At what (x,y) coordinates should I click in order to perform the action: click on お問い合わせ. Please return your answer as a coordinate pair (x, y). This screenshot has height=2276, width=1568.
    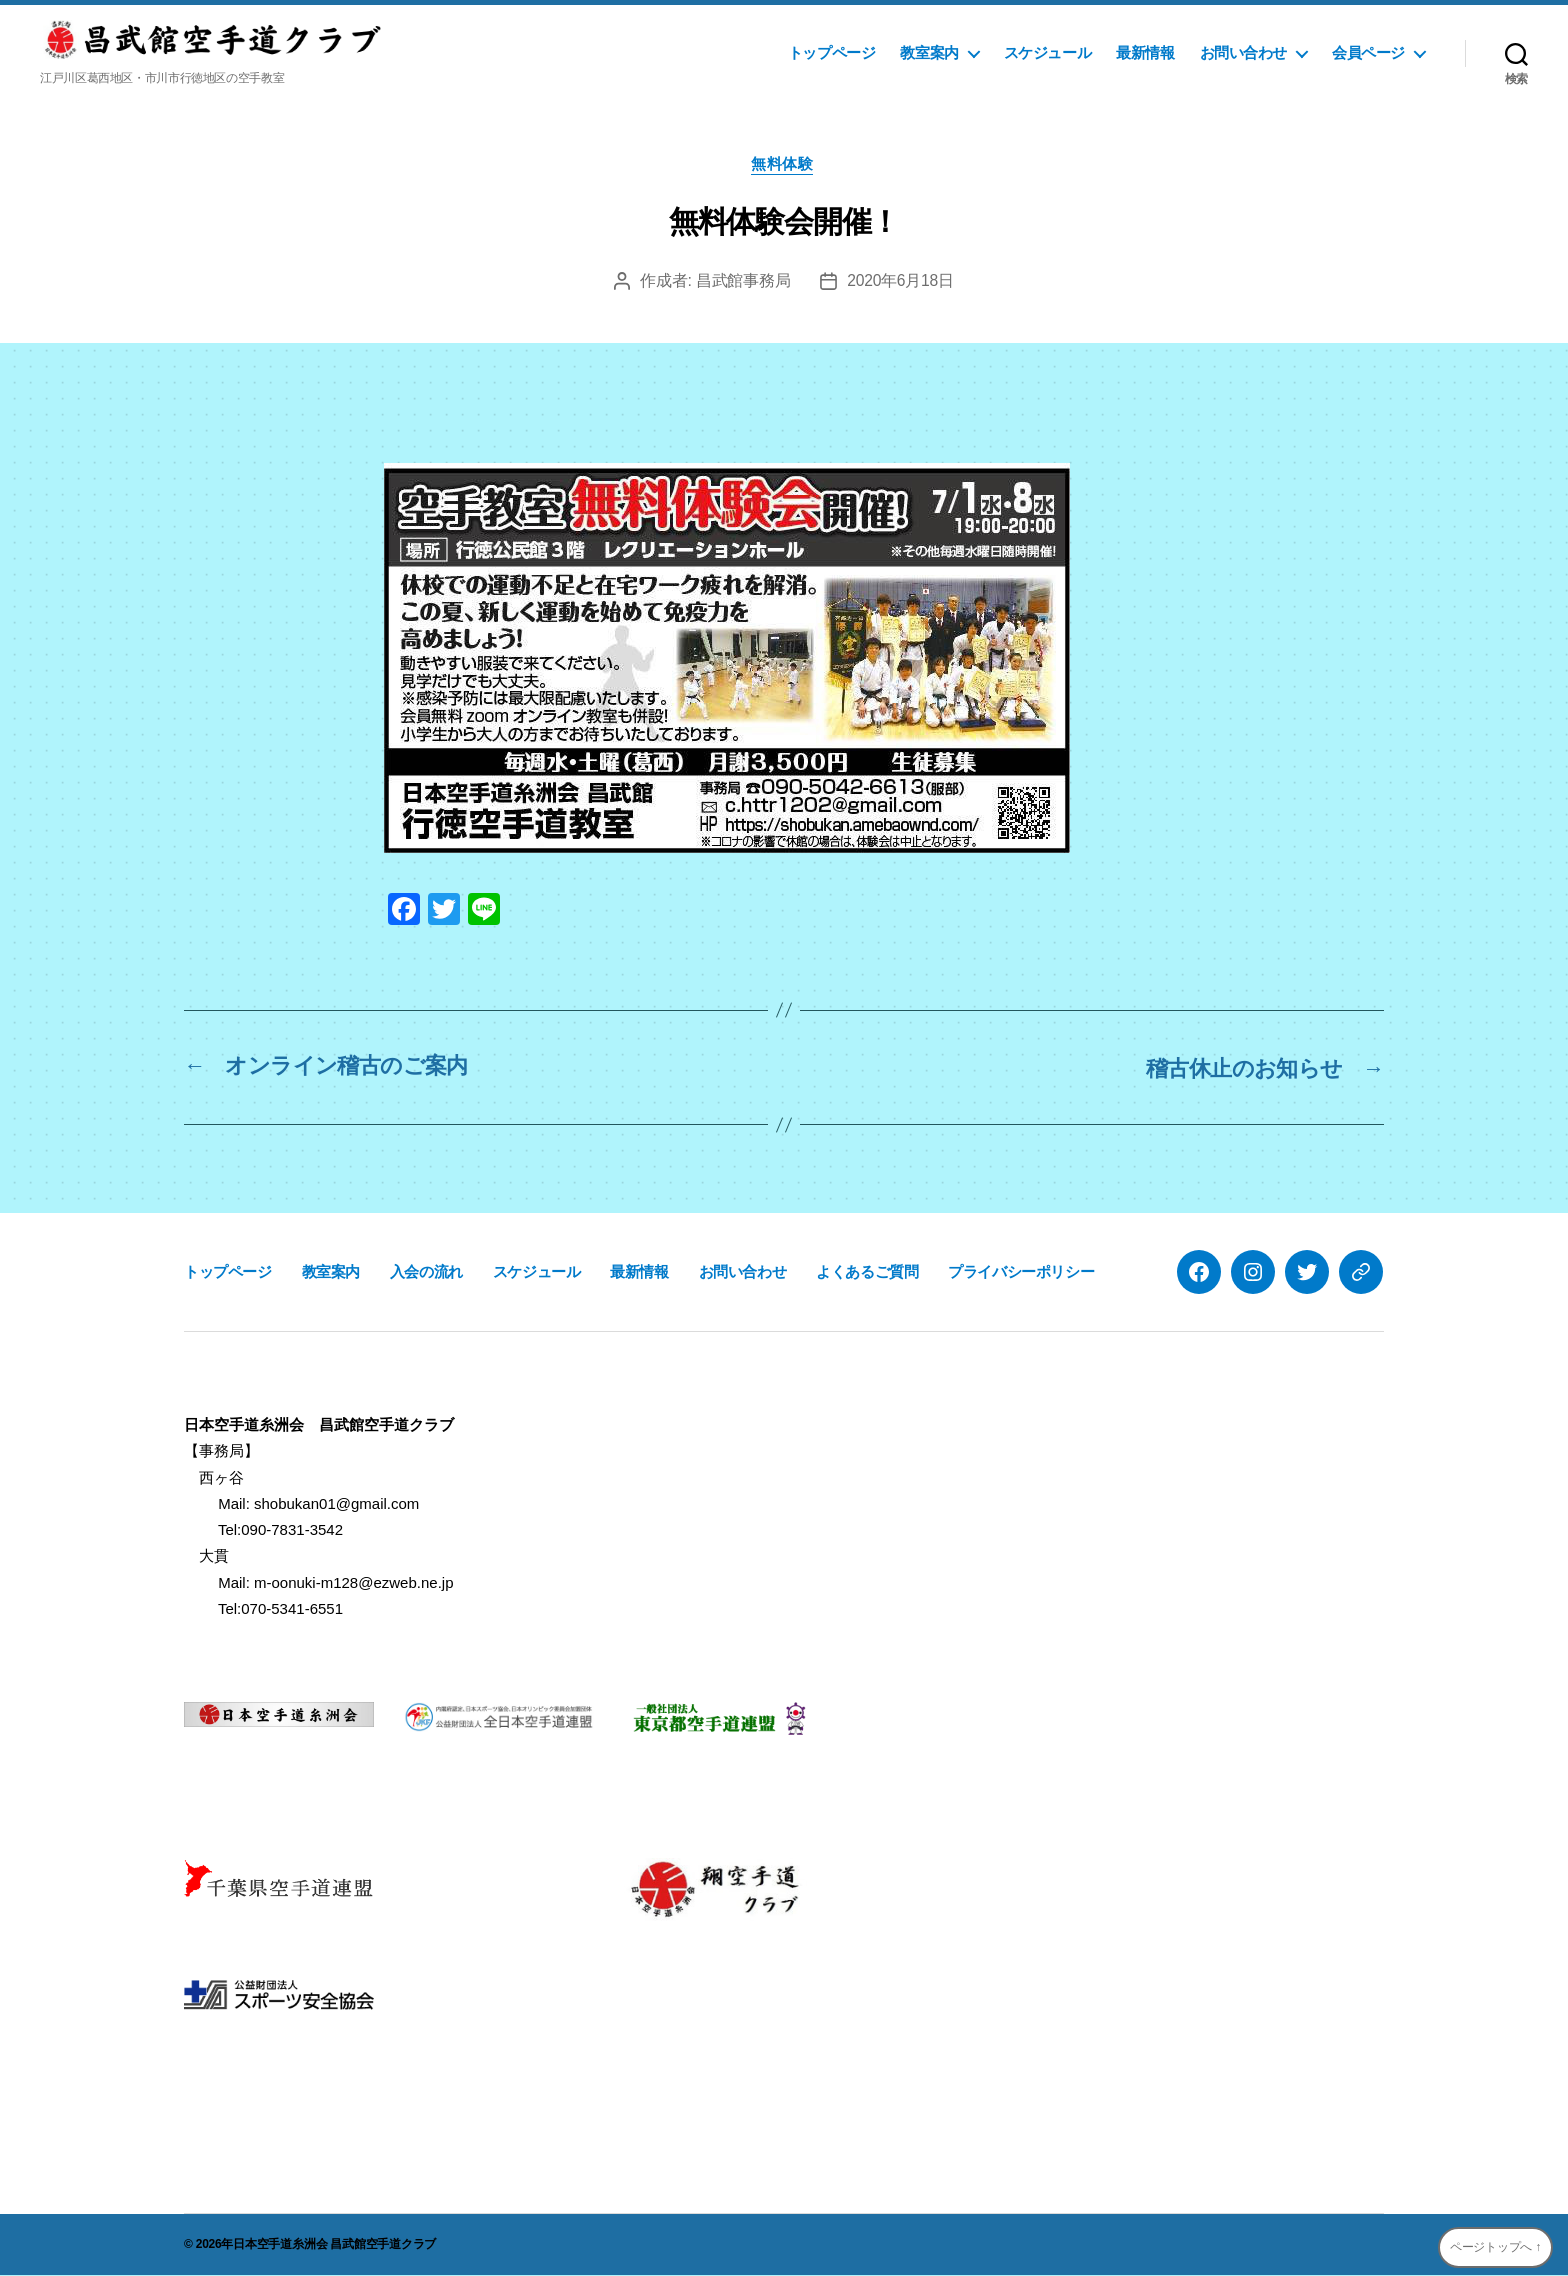
    Looking at the image, I should click on (1244, 52).